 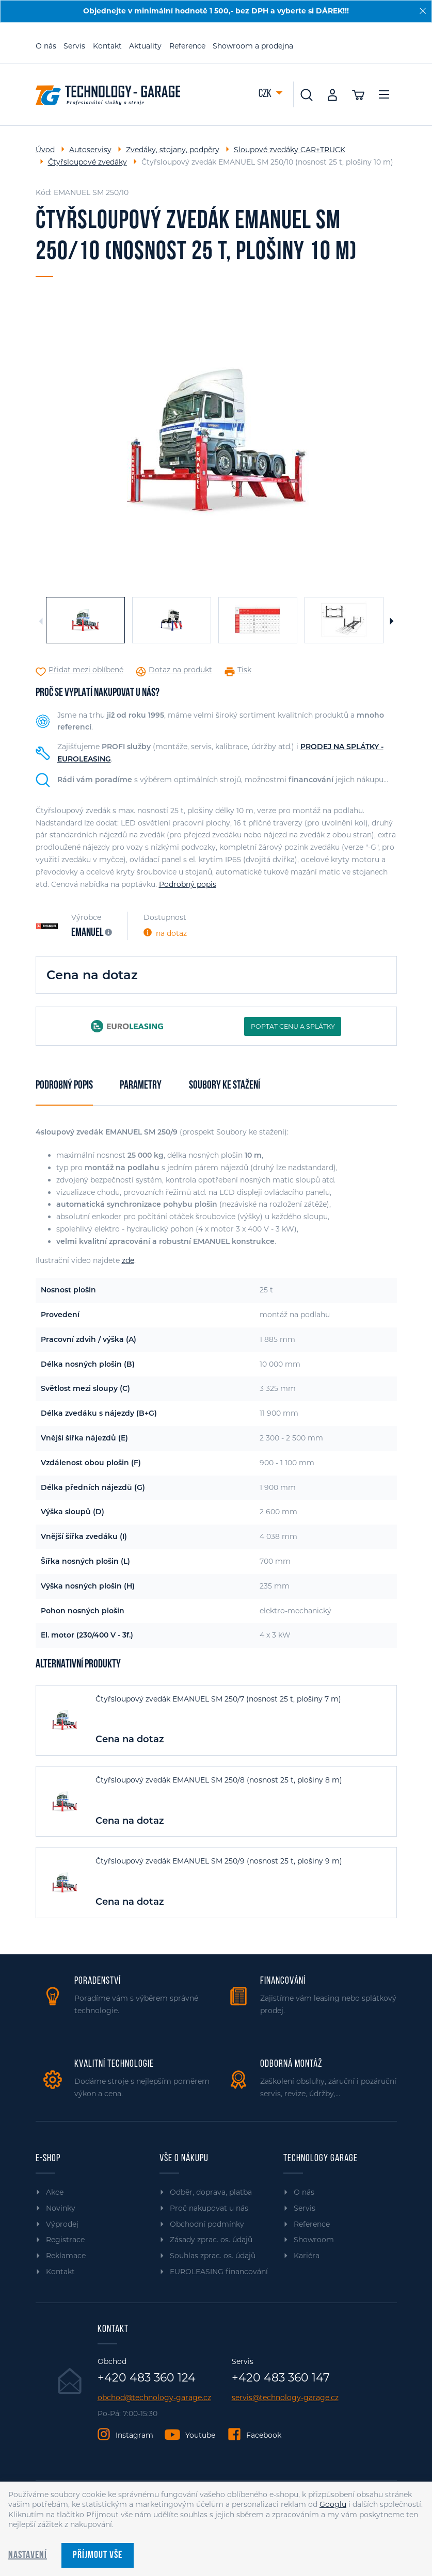 I want to click on Odběr, doprava, platba, so click(x=211, y=2192).